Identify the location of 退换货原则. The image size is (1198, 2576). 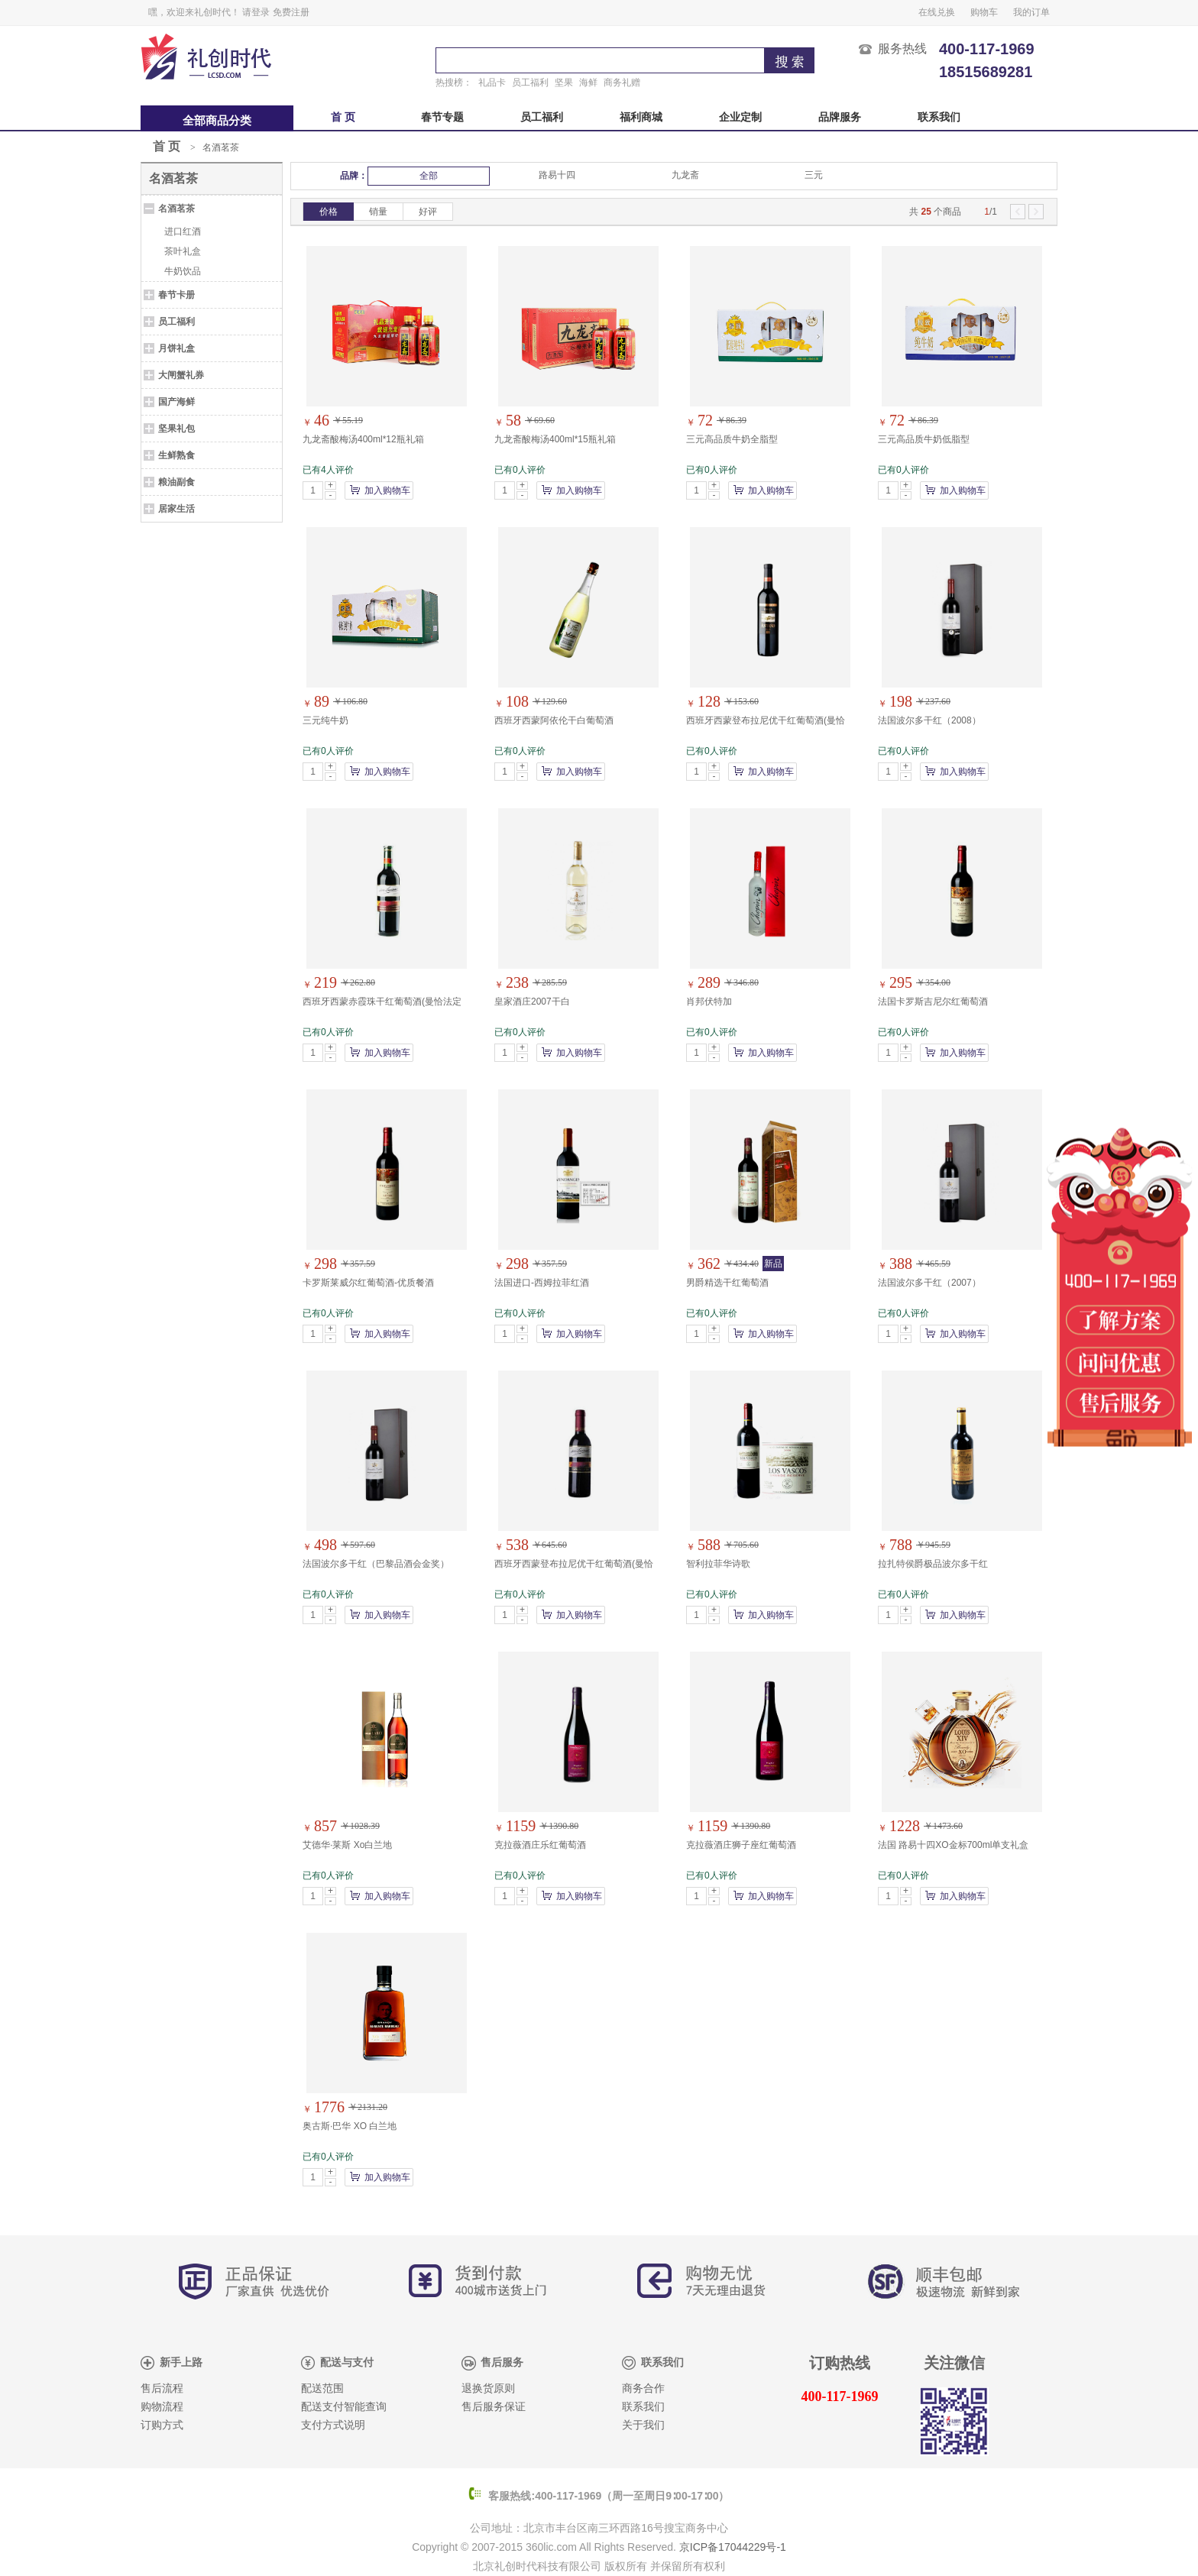
(488, 2388).